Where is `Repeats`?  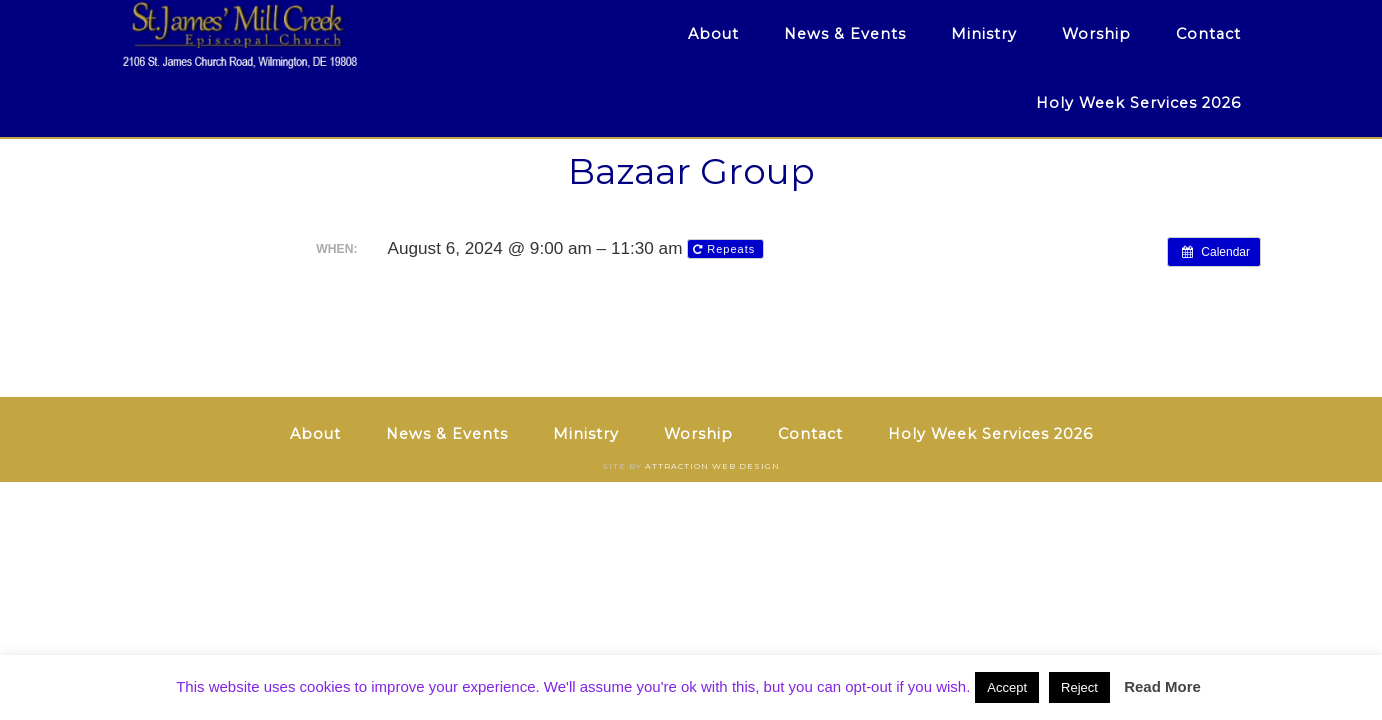
Repeats is located at coordinates (726, 249).